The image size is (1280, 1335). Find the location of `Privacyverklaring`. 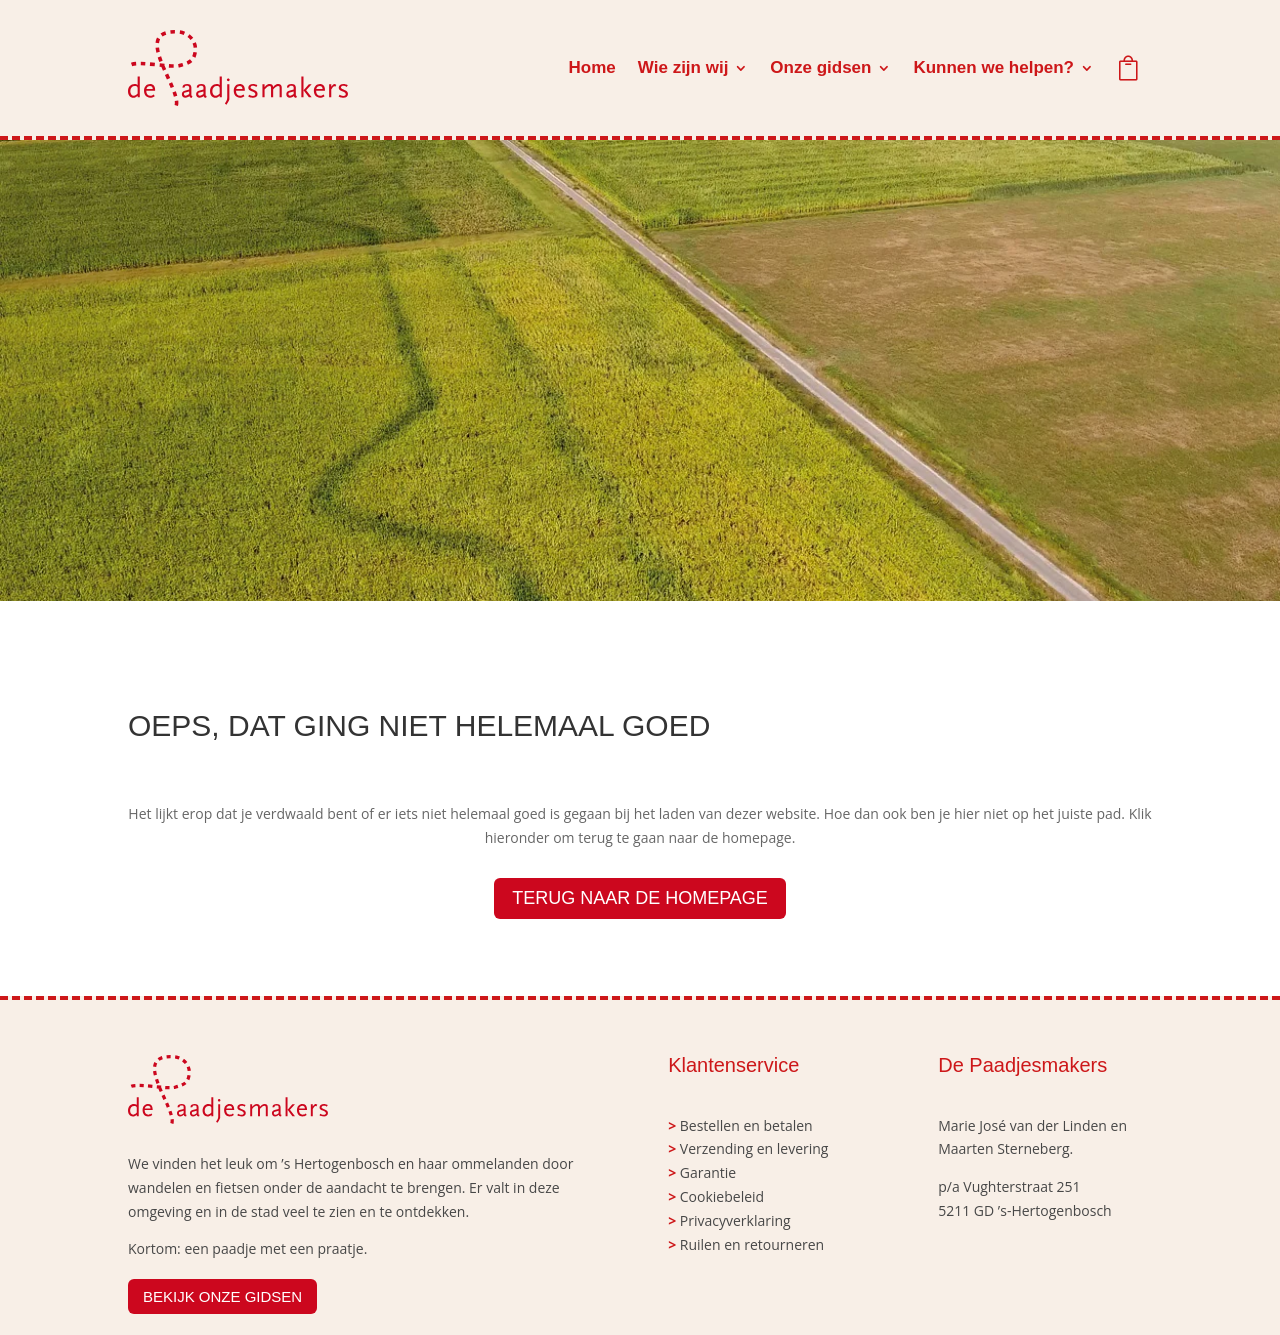

Privacyverklaring is located at coordinates (735, 1220).